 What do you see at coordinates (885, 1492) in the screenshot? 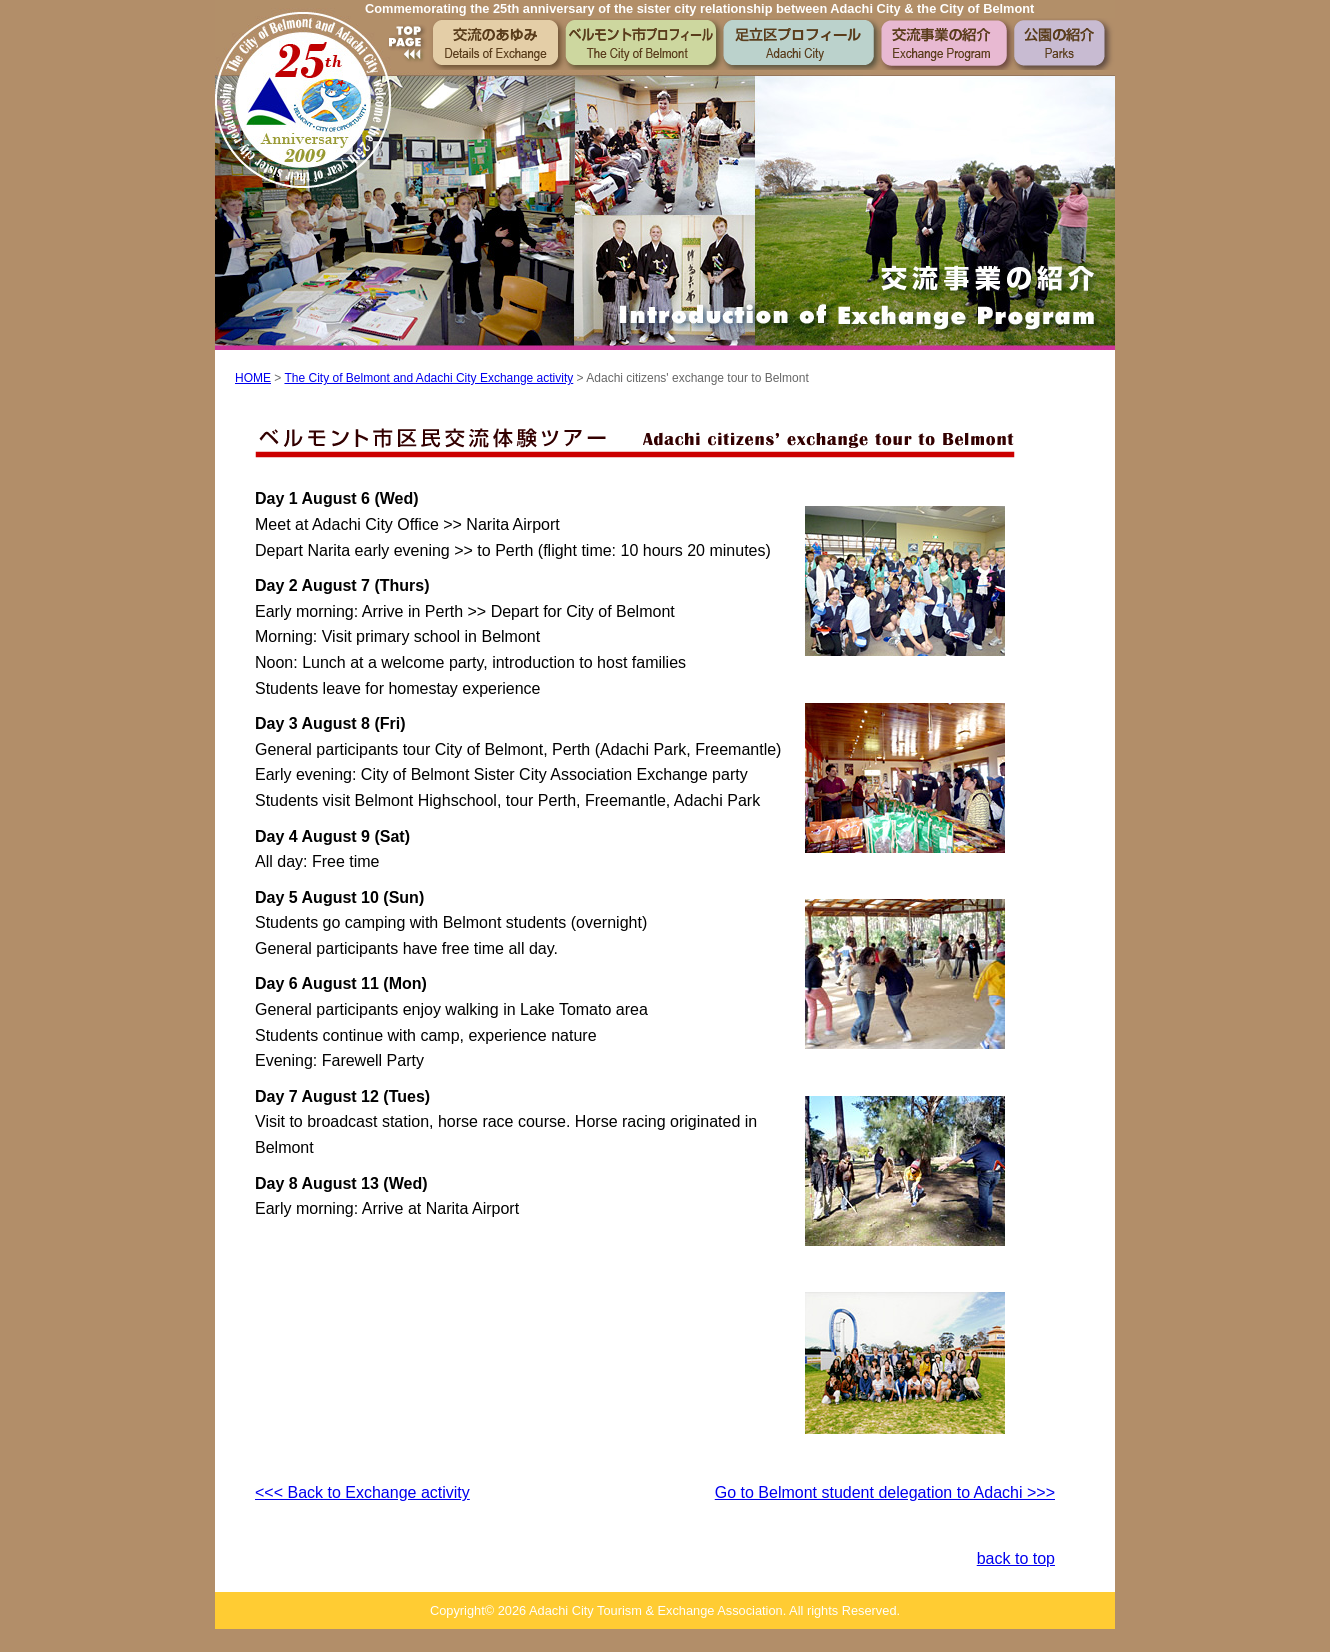
I see `Go to Belmont student delegation to Adachi >>>` at bounding box center [885, 1492].